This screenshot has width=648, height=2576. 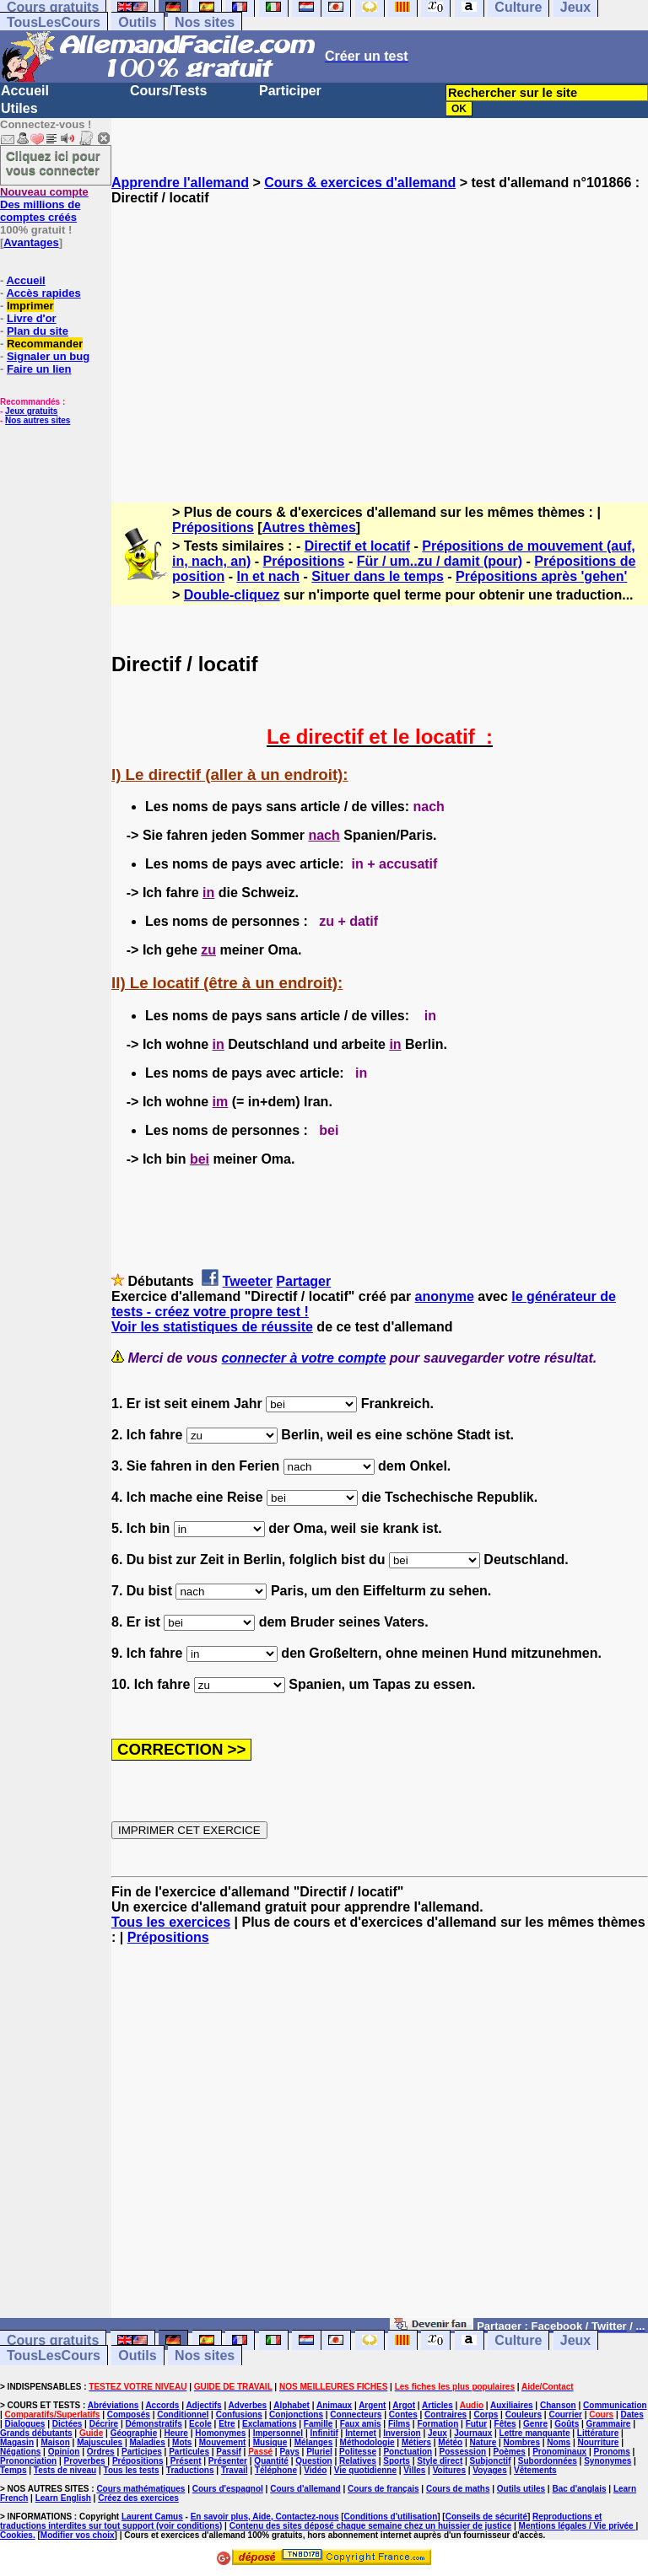 I want to click on Pluriel, so click(x=319, y=2451).